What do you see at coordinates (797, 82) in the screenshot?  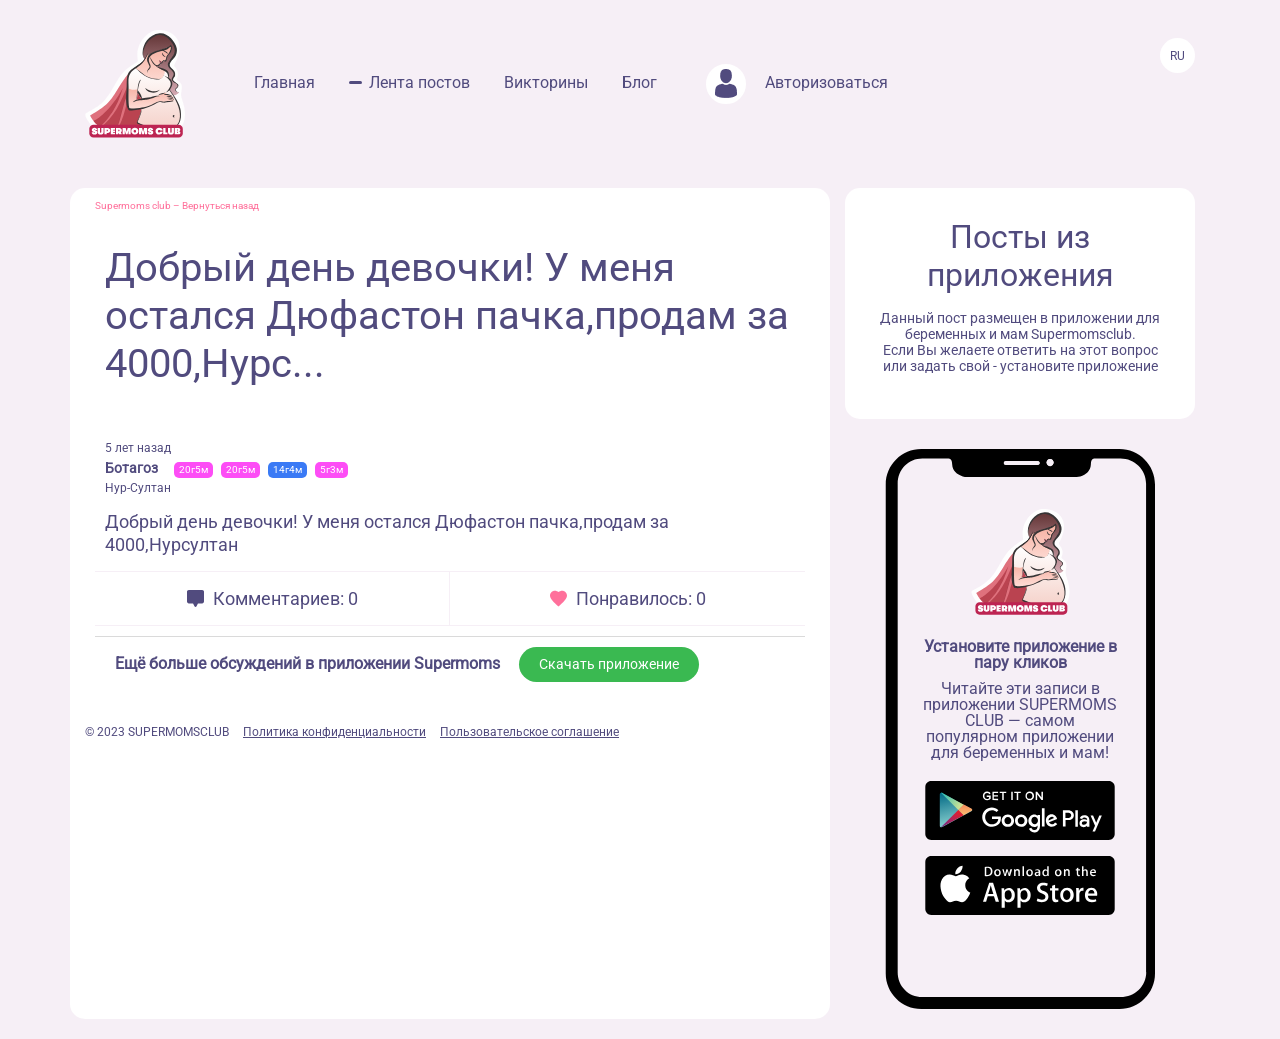 I see `Авторизоваться` at bounding box center [797, 82].